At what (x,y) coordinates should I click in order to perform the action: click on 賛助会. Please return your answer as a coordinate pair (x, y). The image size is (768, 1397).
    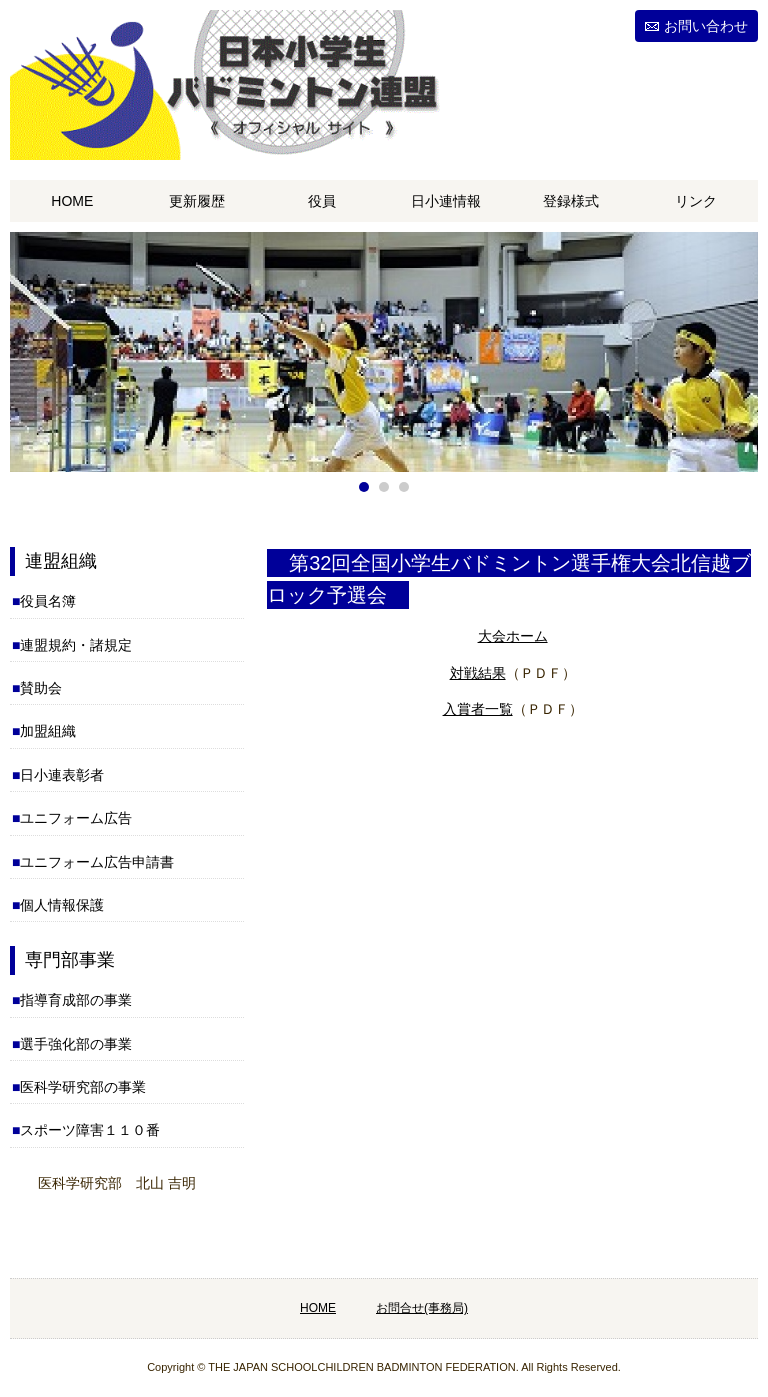
    Looking at the image, I should click on (41, 688).